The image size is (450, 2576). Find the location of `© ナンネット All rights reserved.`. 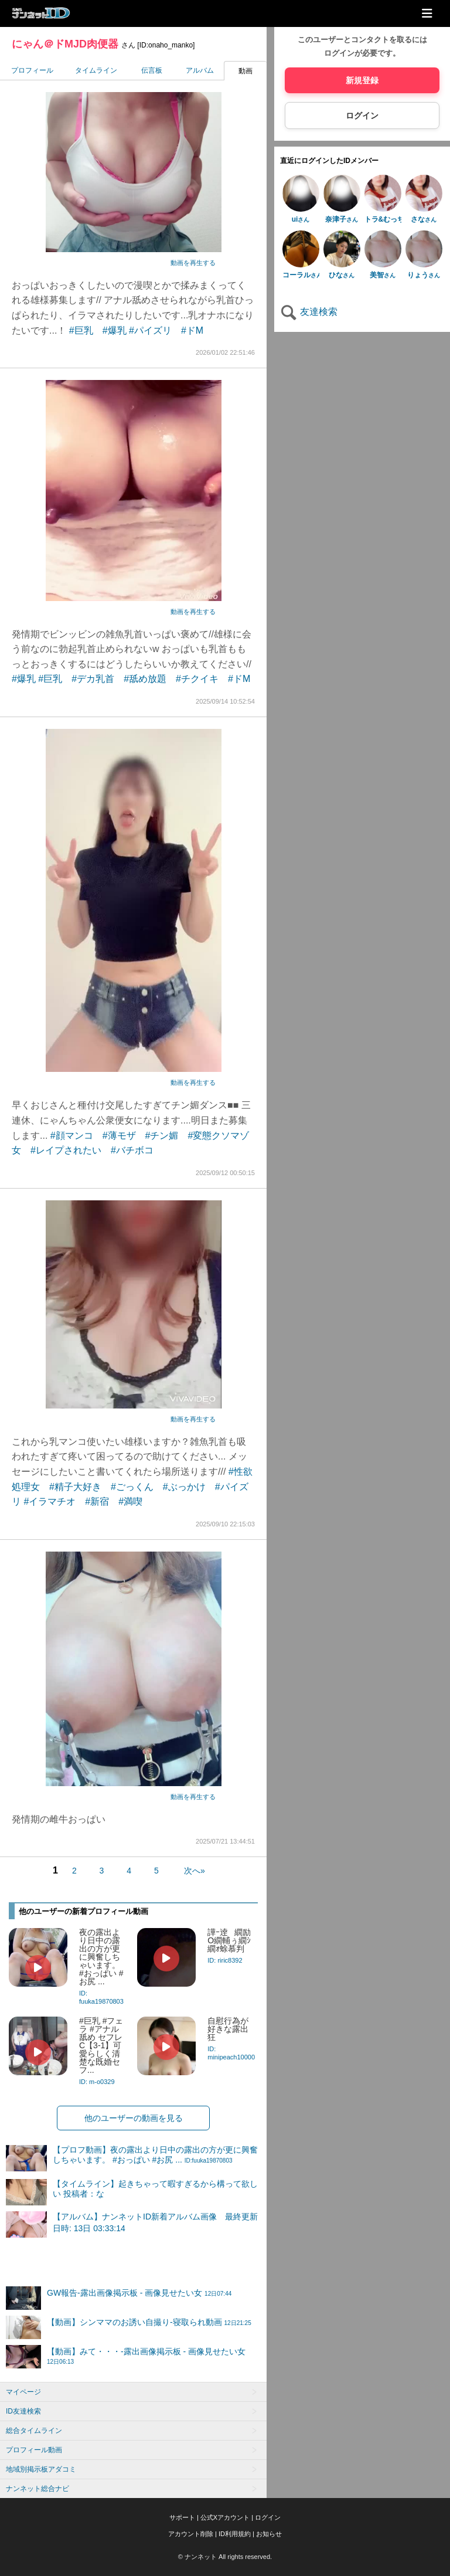

© ナンネット All rights reserved. is located at coordinates (225, 2556).